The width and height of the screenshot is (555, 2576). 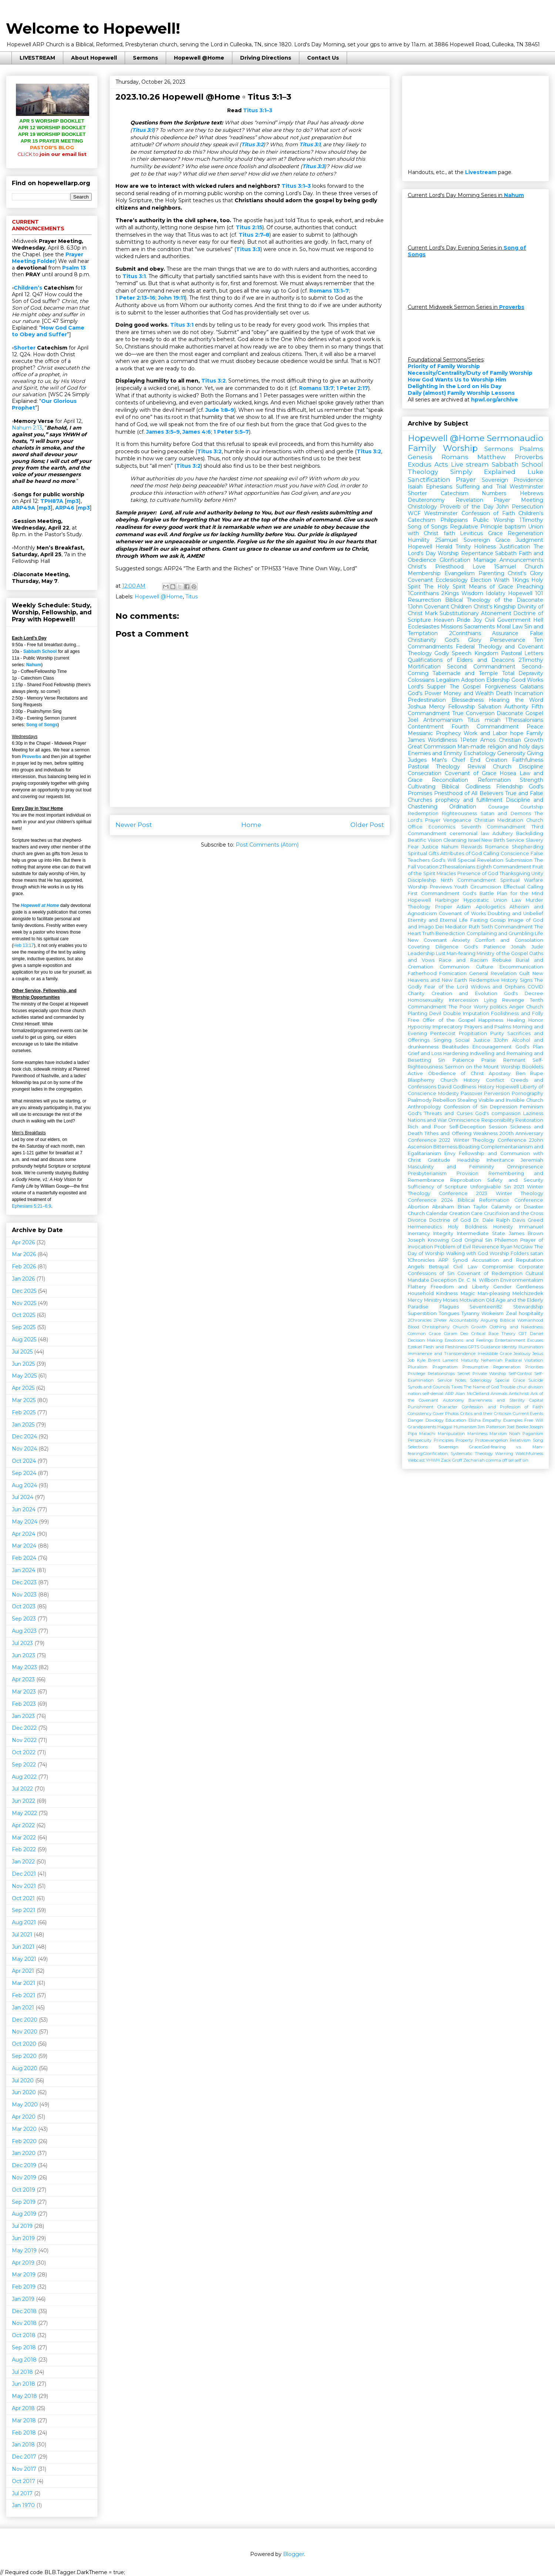 I want to click on Courage, so click(x=498, y=807).